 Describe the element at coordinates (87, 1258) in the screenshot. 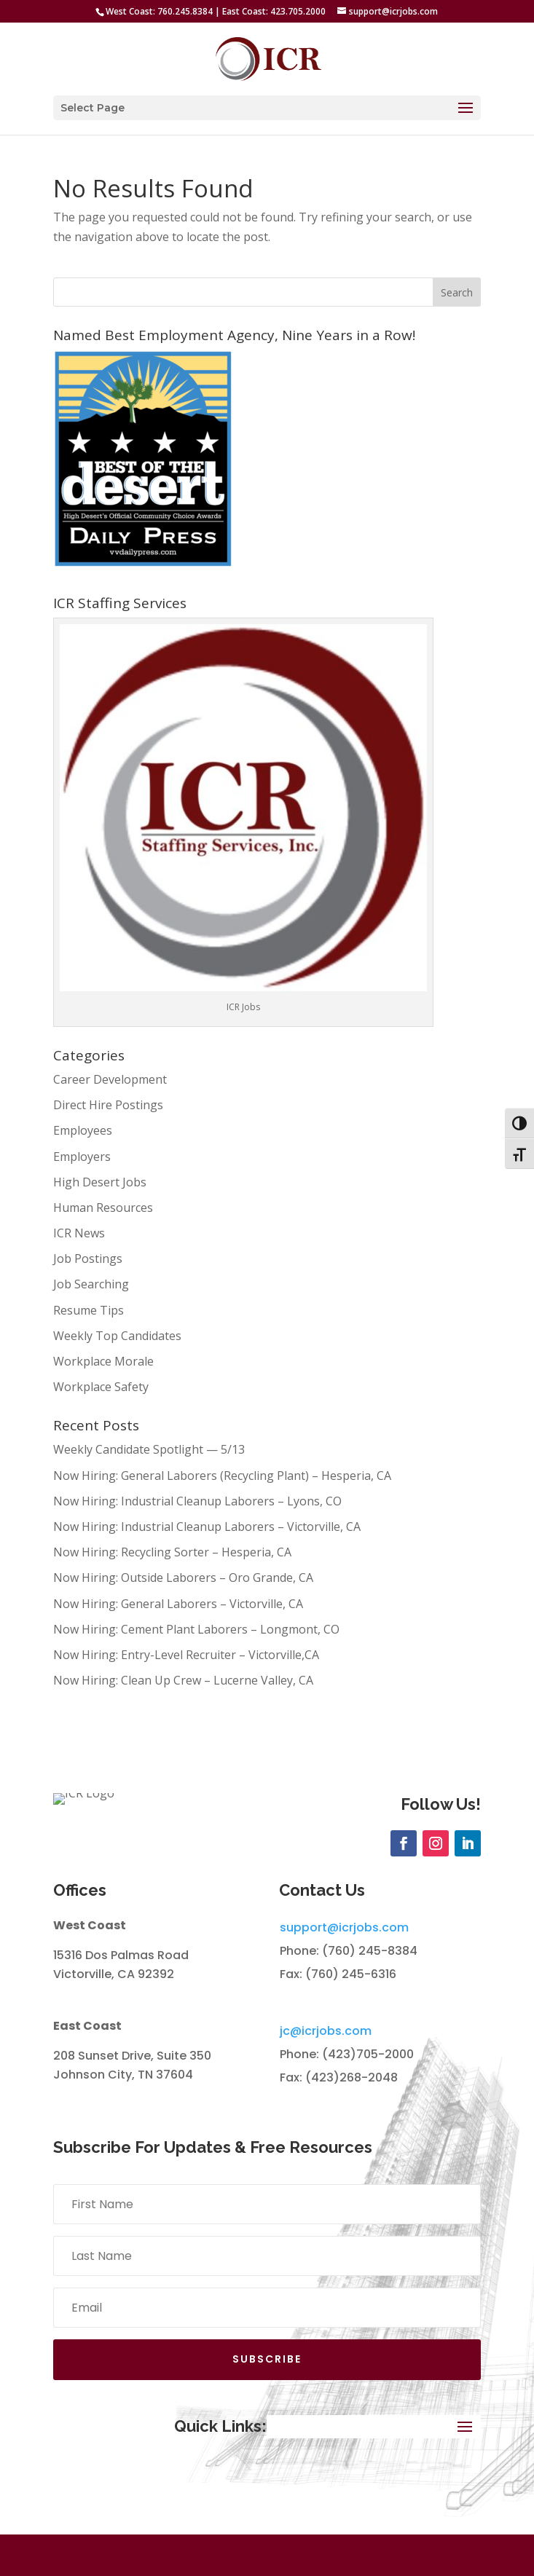

I see `Job Postings` at that location.